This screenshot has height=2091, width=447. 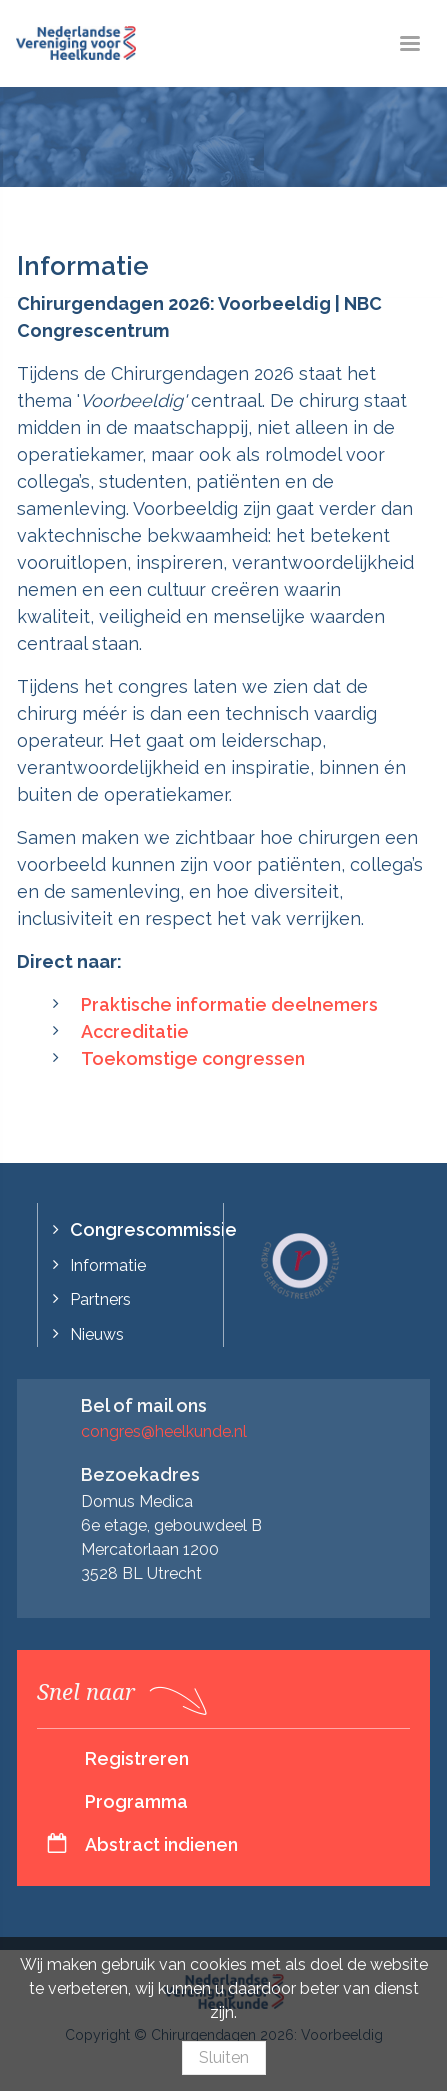 What do you see at coordinates (153, 1229) in the screenshot?
I see `Congrescommissie` at bounding box center [153, 1229].